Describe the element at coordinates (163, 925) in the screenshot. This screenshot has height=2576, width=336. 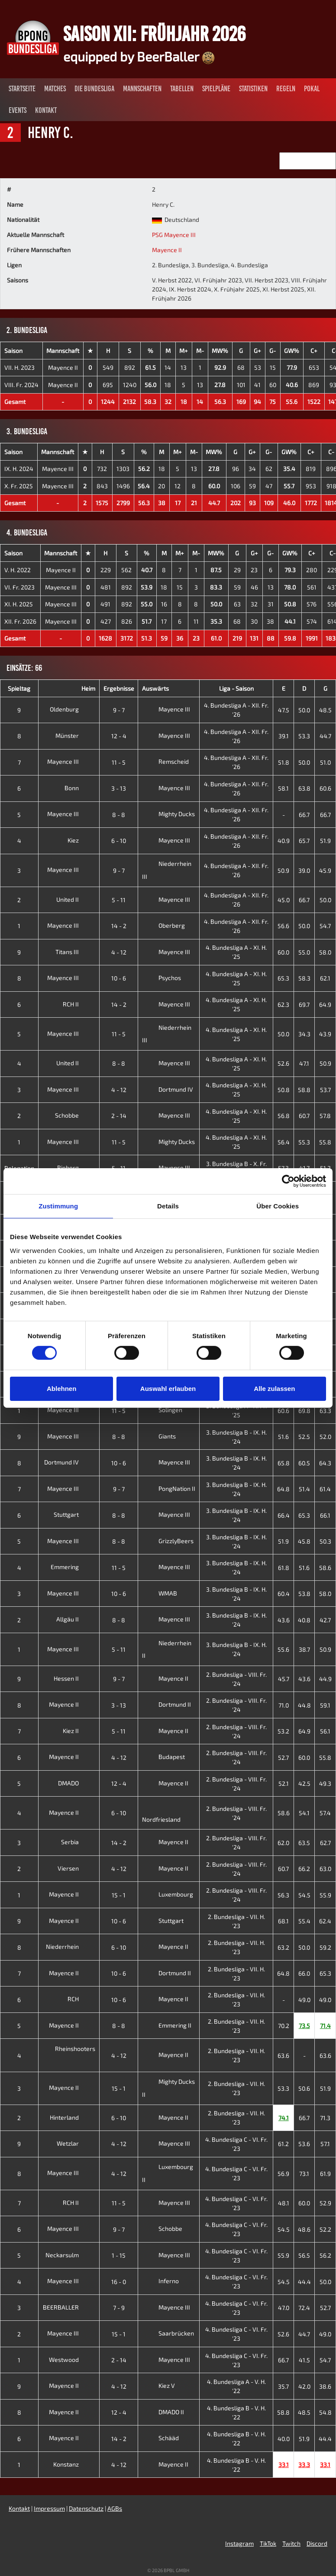
I see `Oberberg` at that location.